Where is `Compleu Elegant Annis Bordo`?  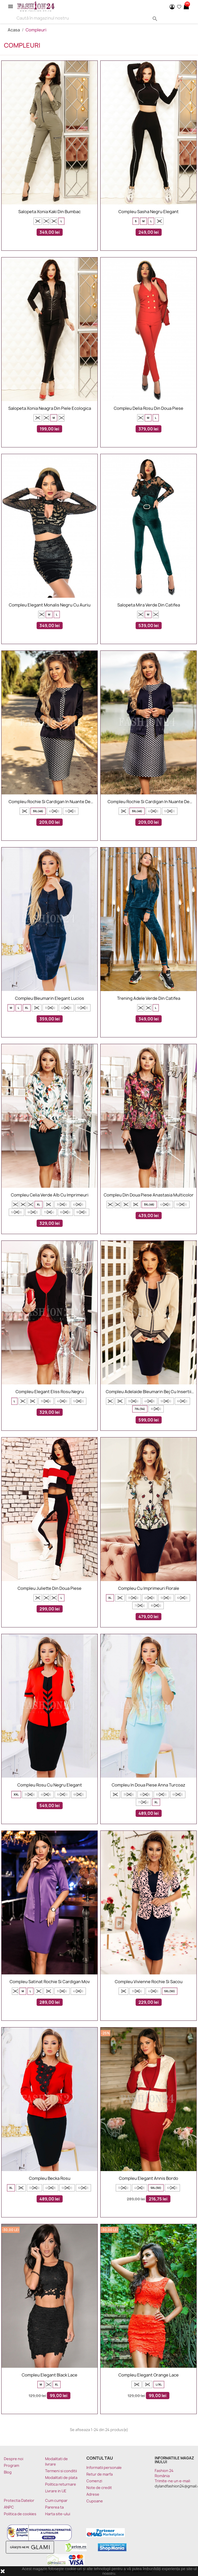
Compleu Elegant Annis Bordo is located at coordinates (148, 2178).